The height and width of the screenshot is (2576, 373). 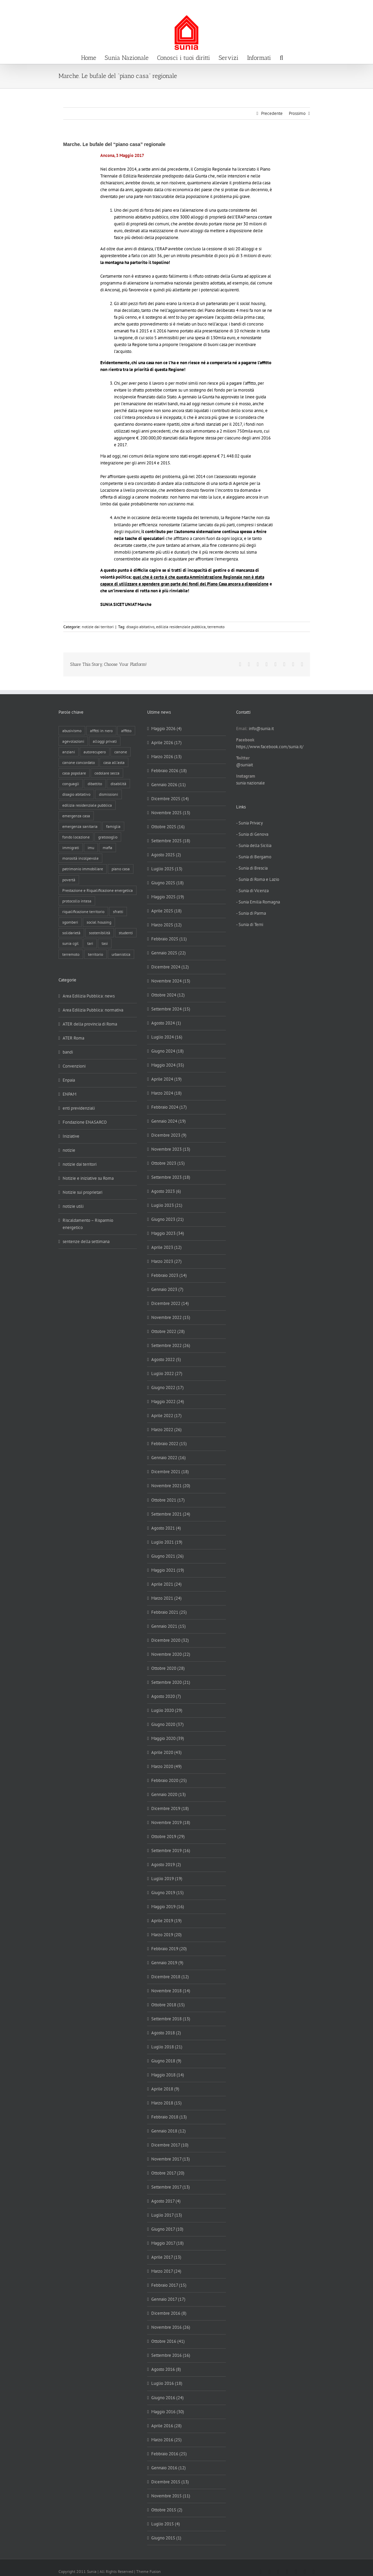 What do you see at coordinates (168, 2299) in the screenshot?
I see `Gennaio 2017 (17)` at bounding box center [168, 2299].